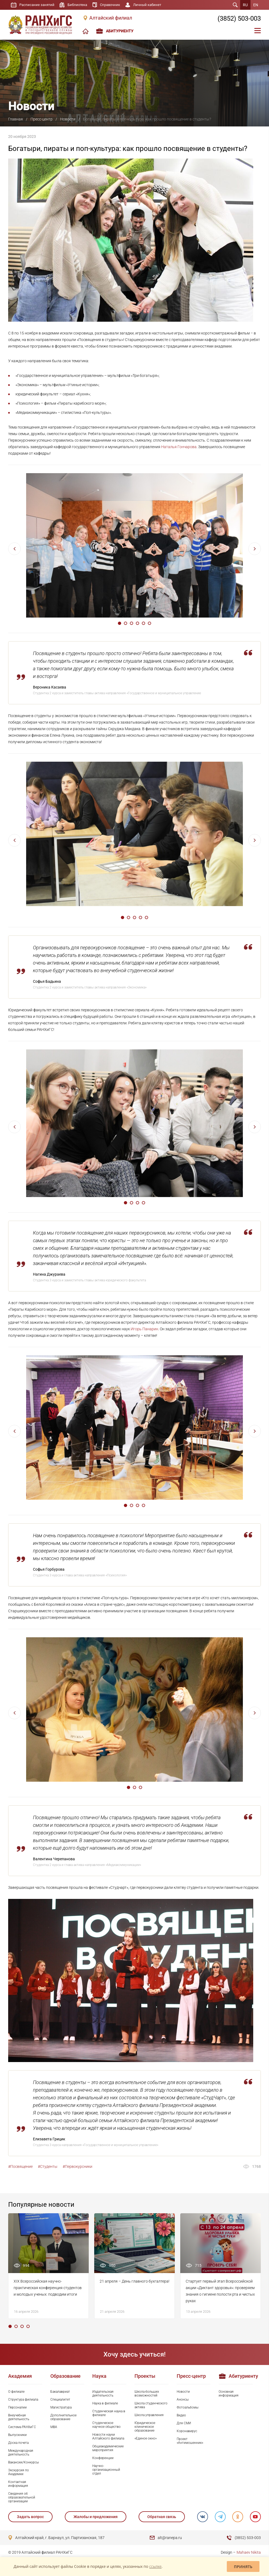 This screenshot has width=269, height=2576. Describe the element at coordinates (254, 549) in the screenshot. I see `Next` at that location.